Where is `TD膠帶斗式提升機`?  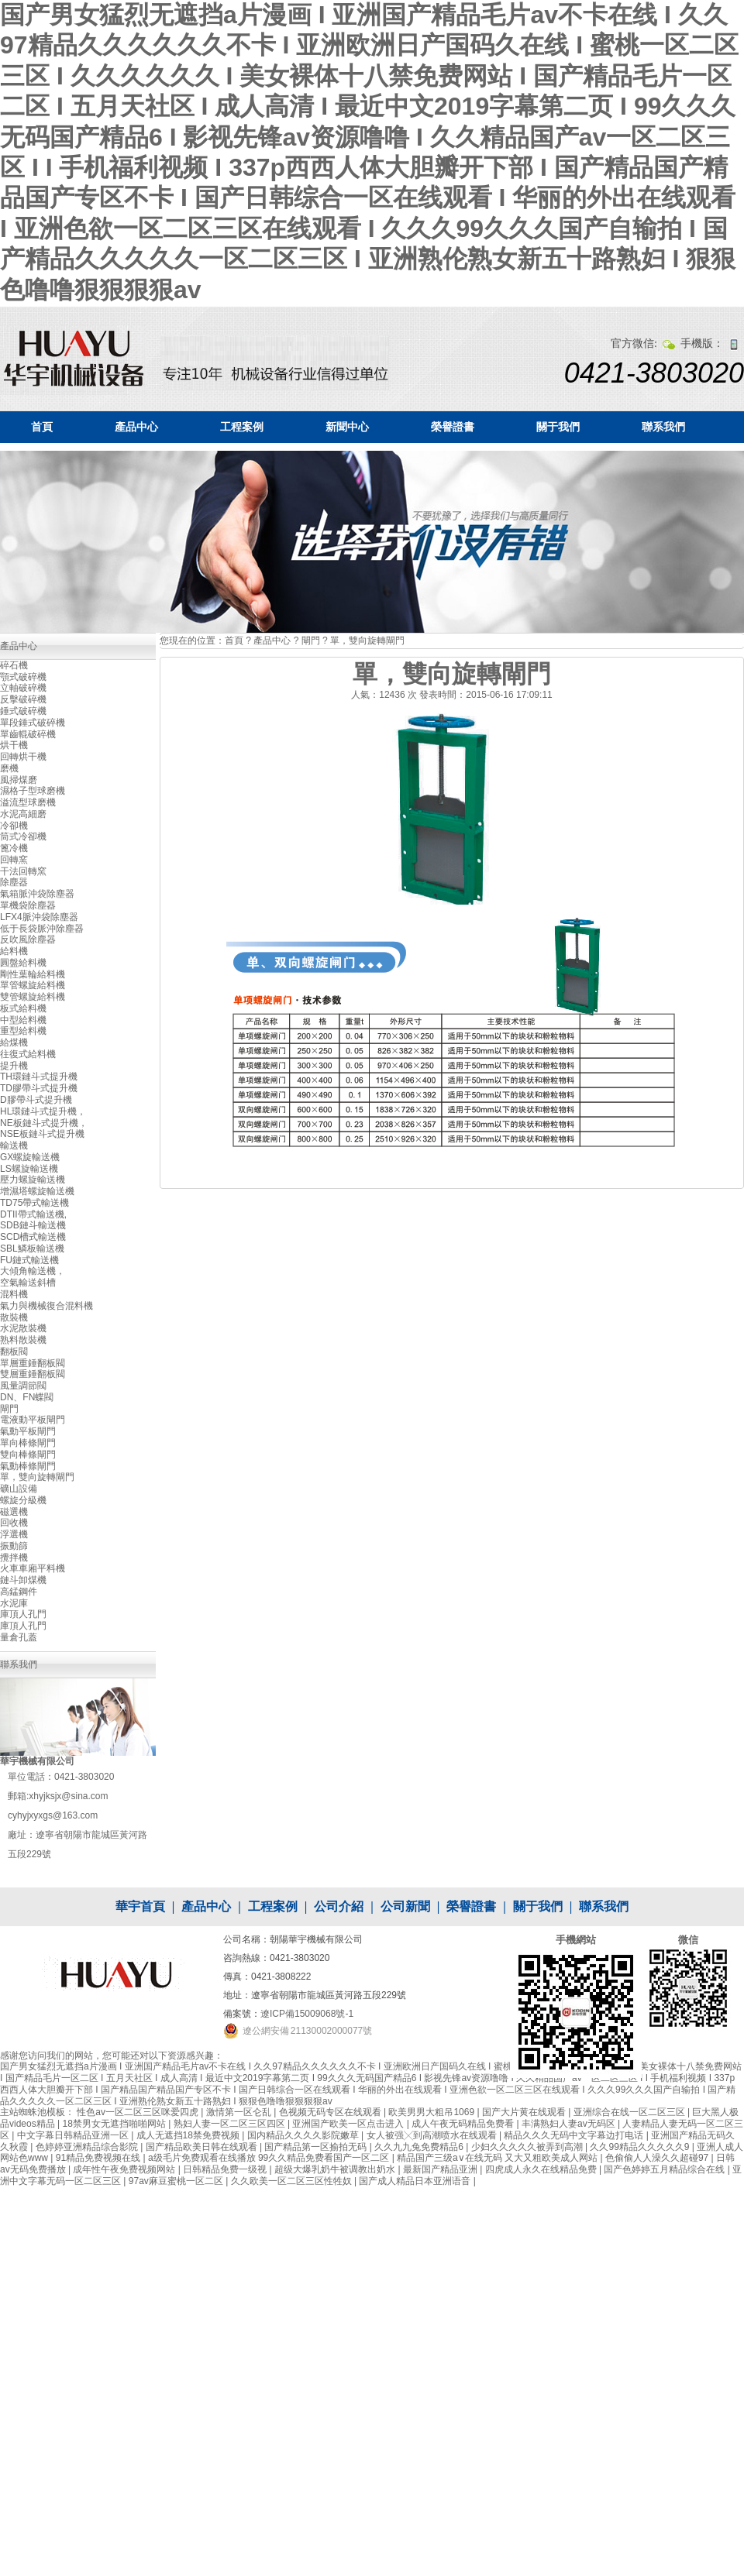 TD膠帶斗式提升機 is located at coordinates (39, 1088).